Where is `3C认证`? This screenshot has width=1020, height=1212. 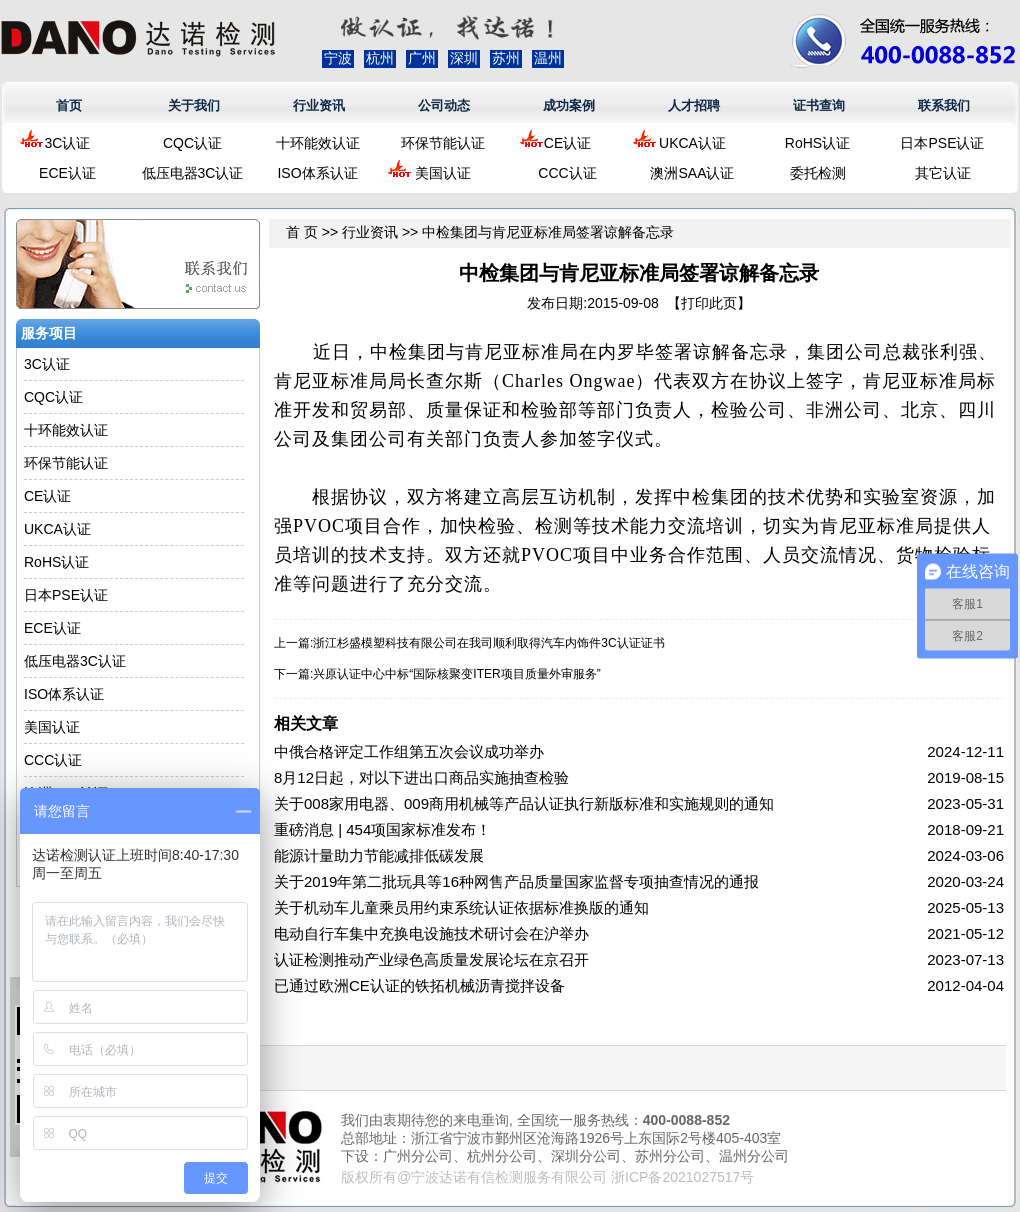 3C认证 is located at coordinates (68, 143).